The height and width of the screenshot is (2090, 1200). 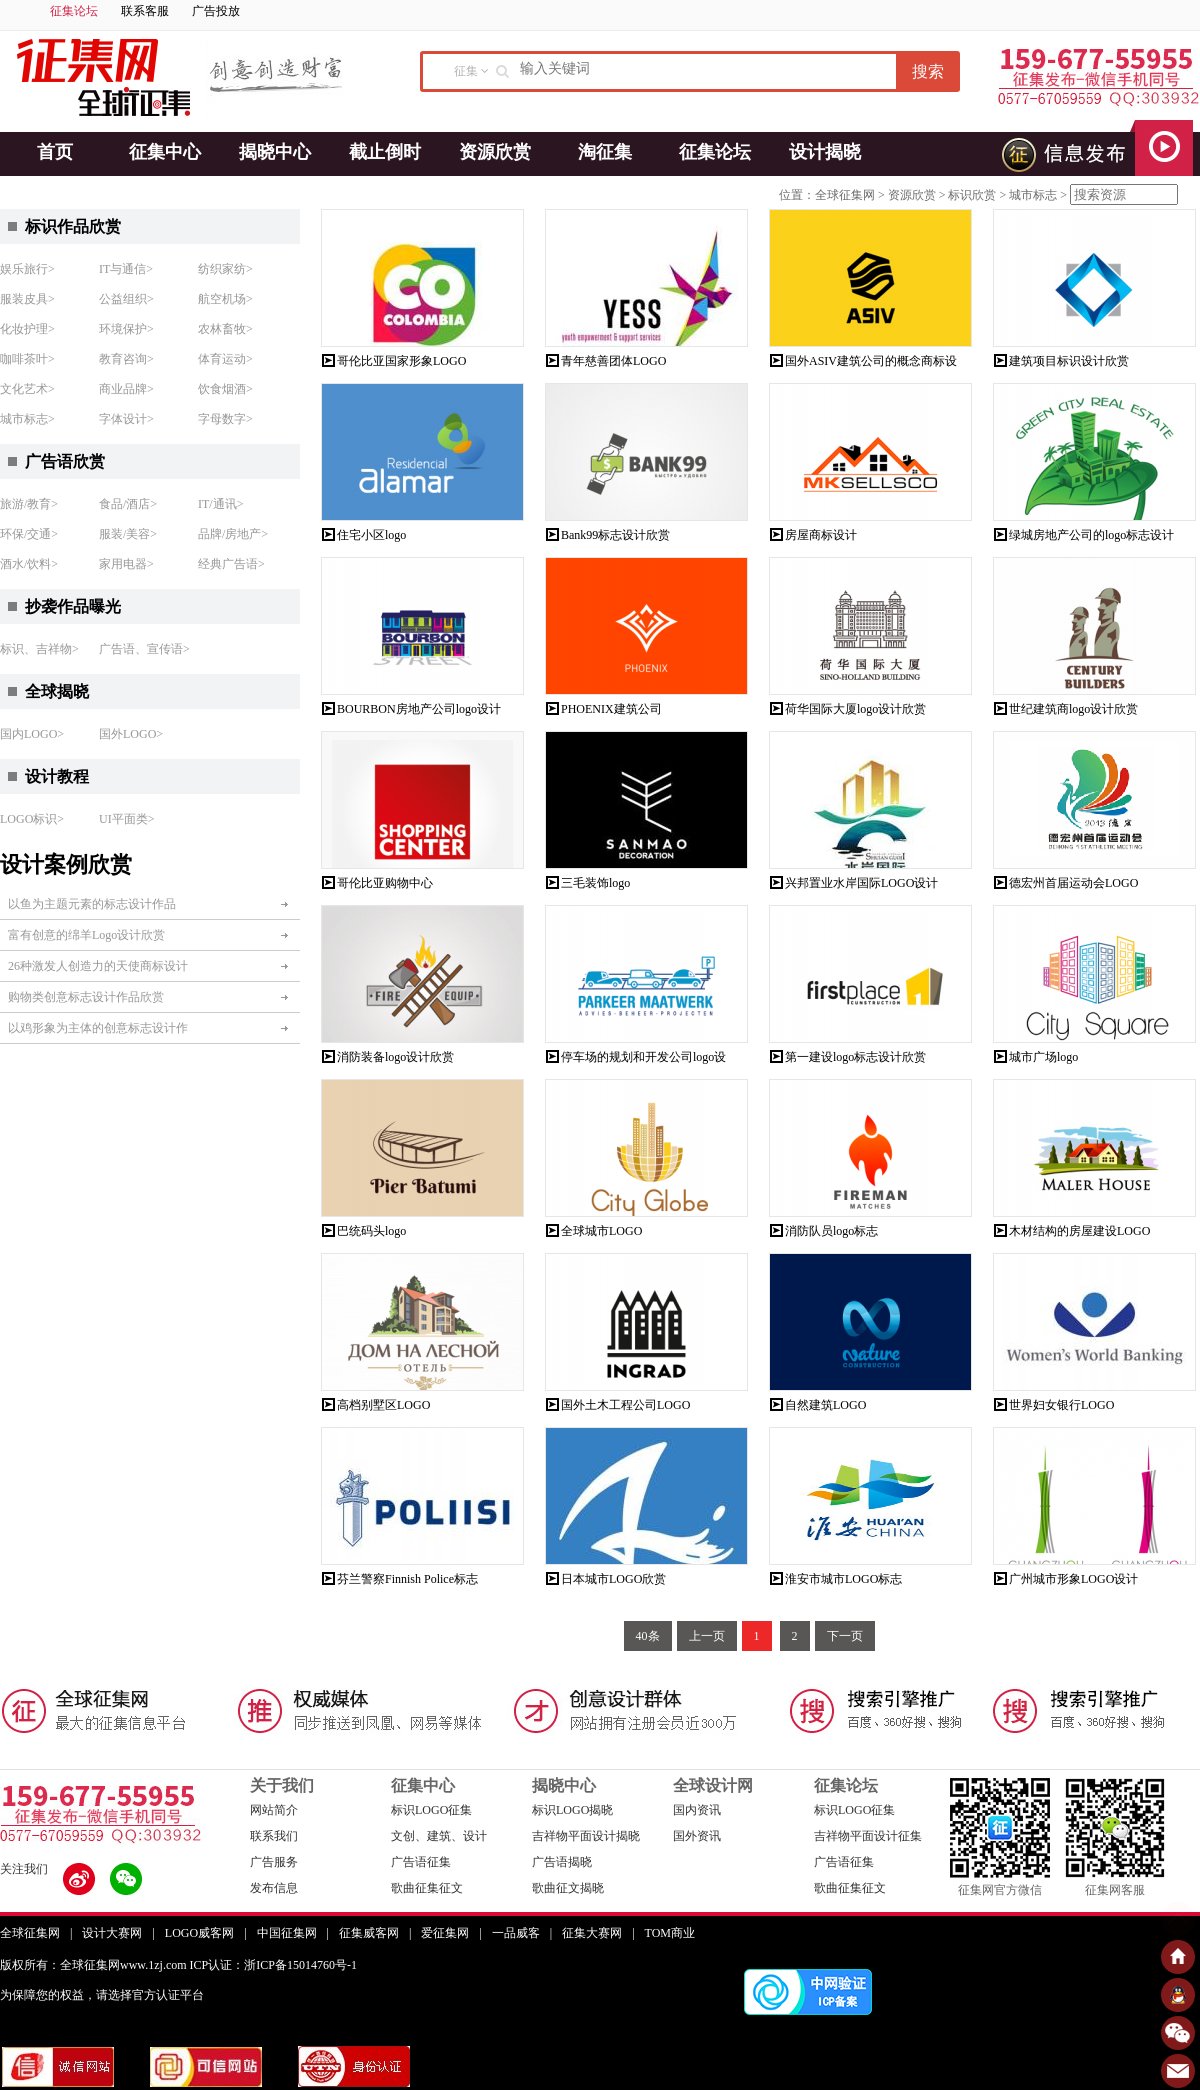 I want to click on 淘征集, so click(x=605, y=152).